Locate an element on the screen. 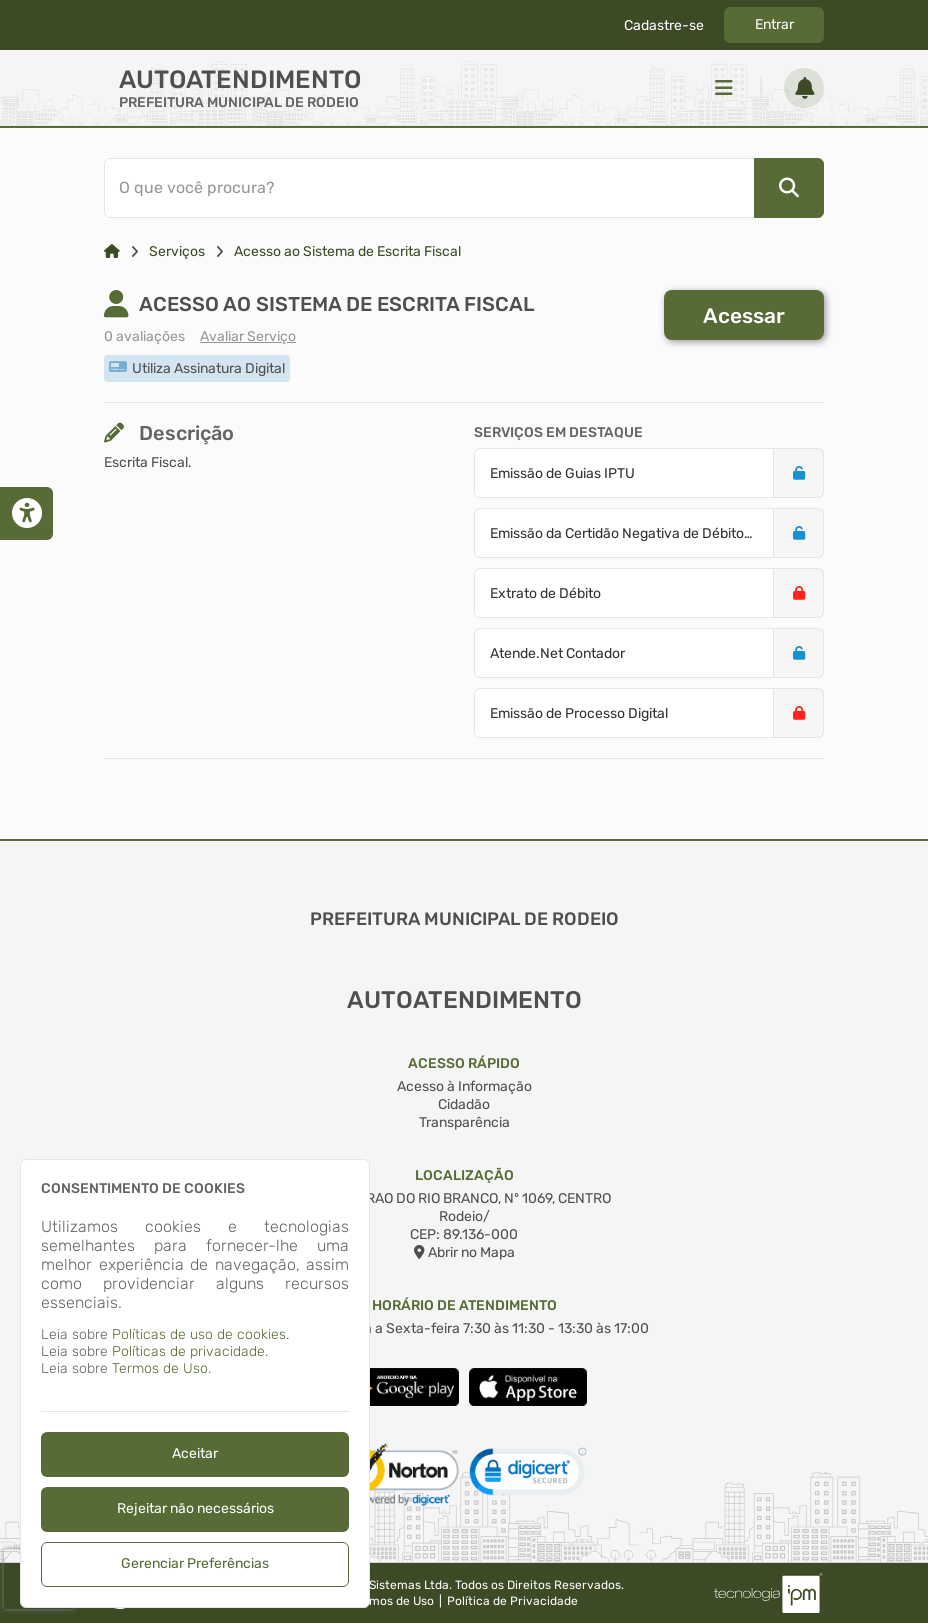  Acesso ao Sistema de Escrita Fiscal [Link para: Acesso ao Sistema de Escrita Fiscal] is located at coordinates (347, 251).